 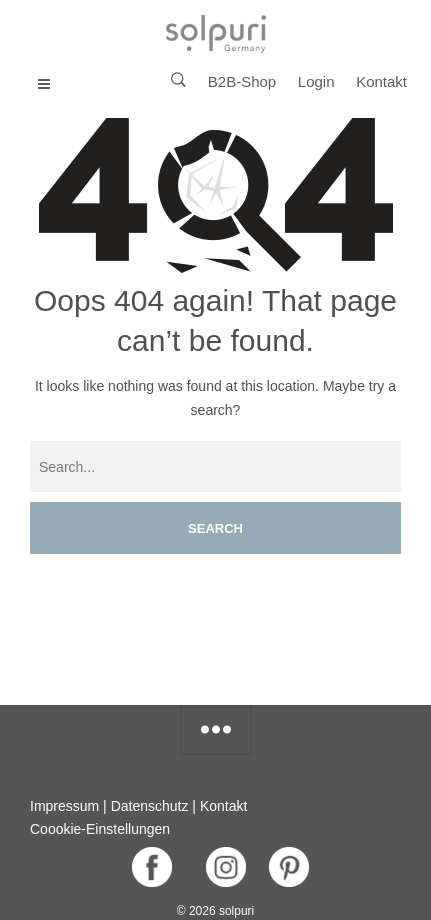 What do you see at coordinates (64, 806) in the screenshot?
I see `Impressum` at bounding box center [64, 806].